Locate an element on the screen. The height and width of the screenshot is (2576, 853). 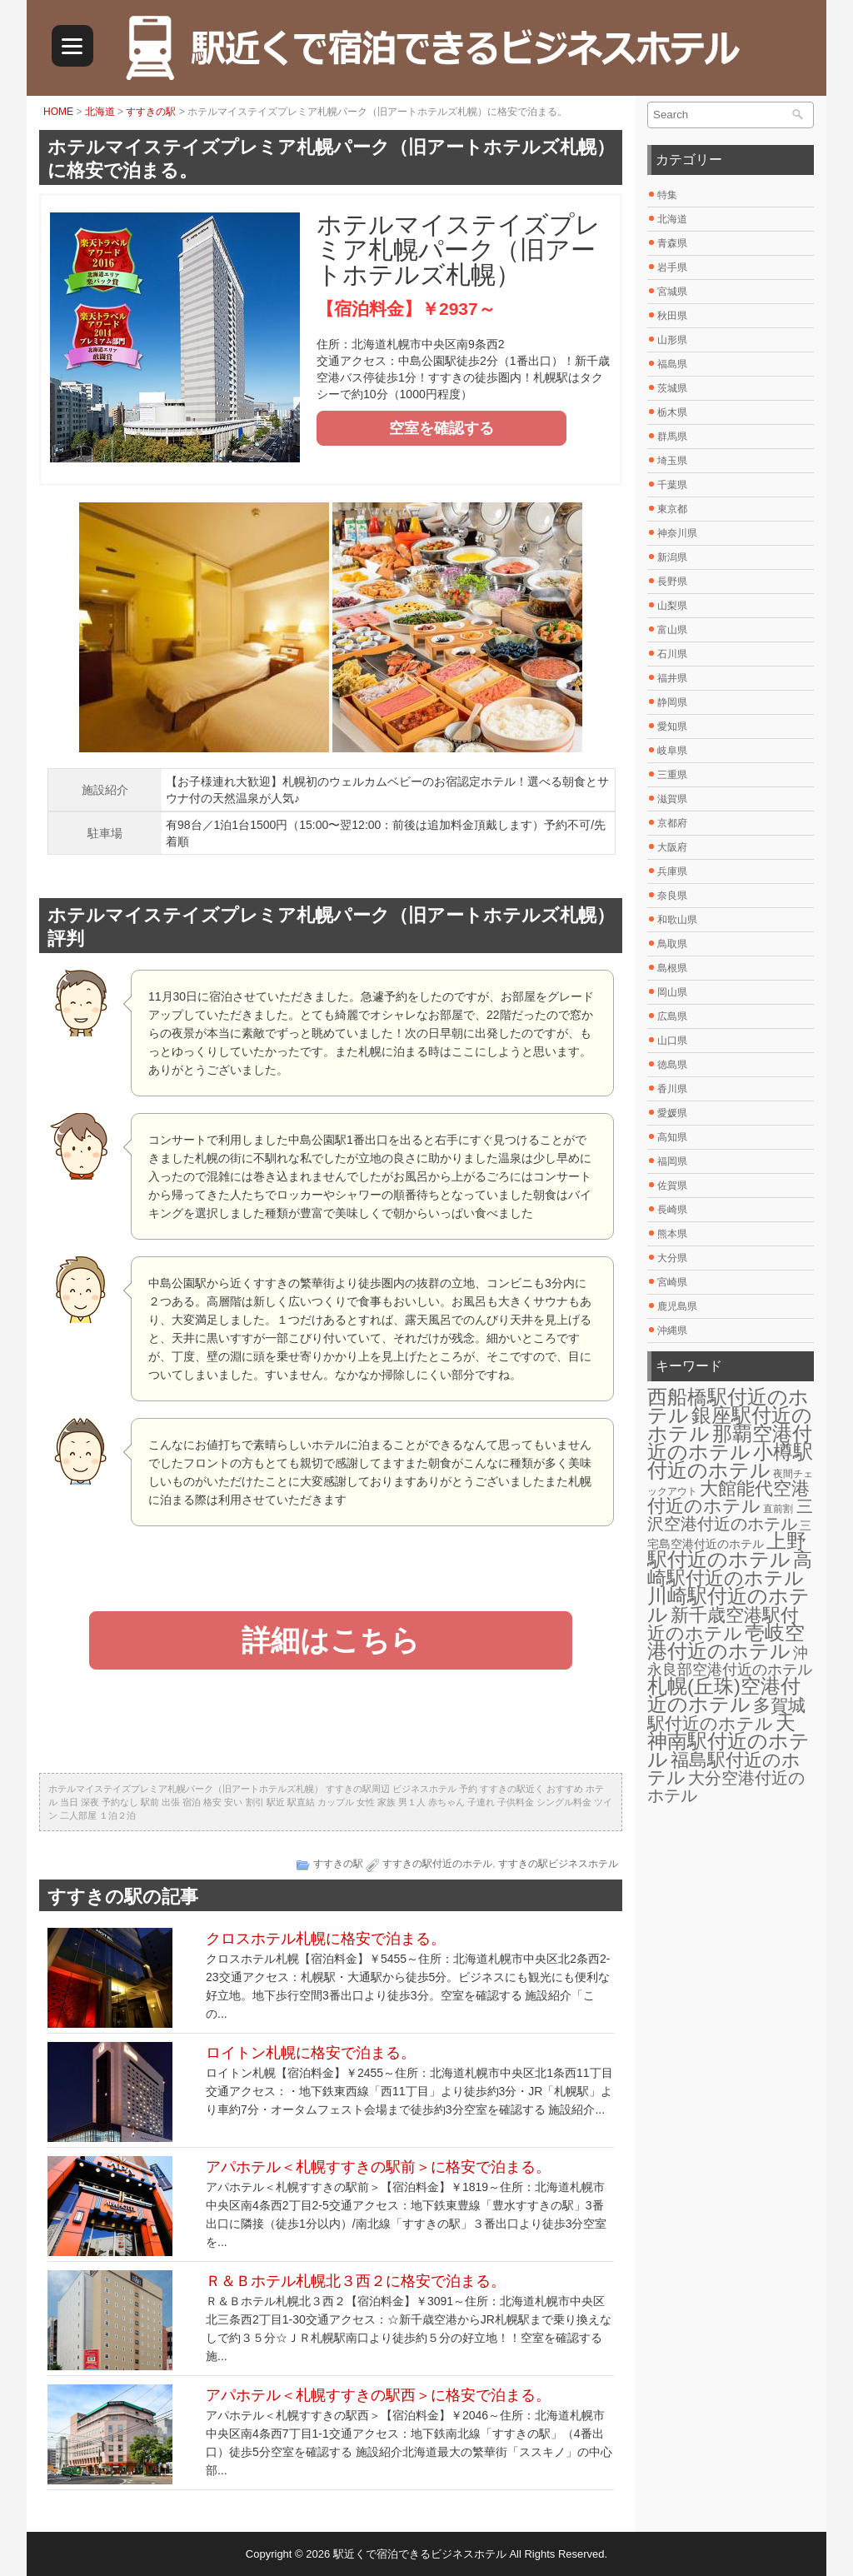
クロスホテル札幌に格安で泊まる。 is located at coordinates (326, 1938).